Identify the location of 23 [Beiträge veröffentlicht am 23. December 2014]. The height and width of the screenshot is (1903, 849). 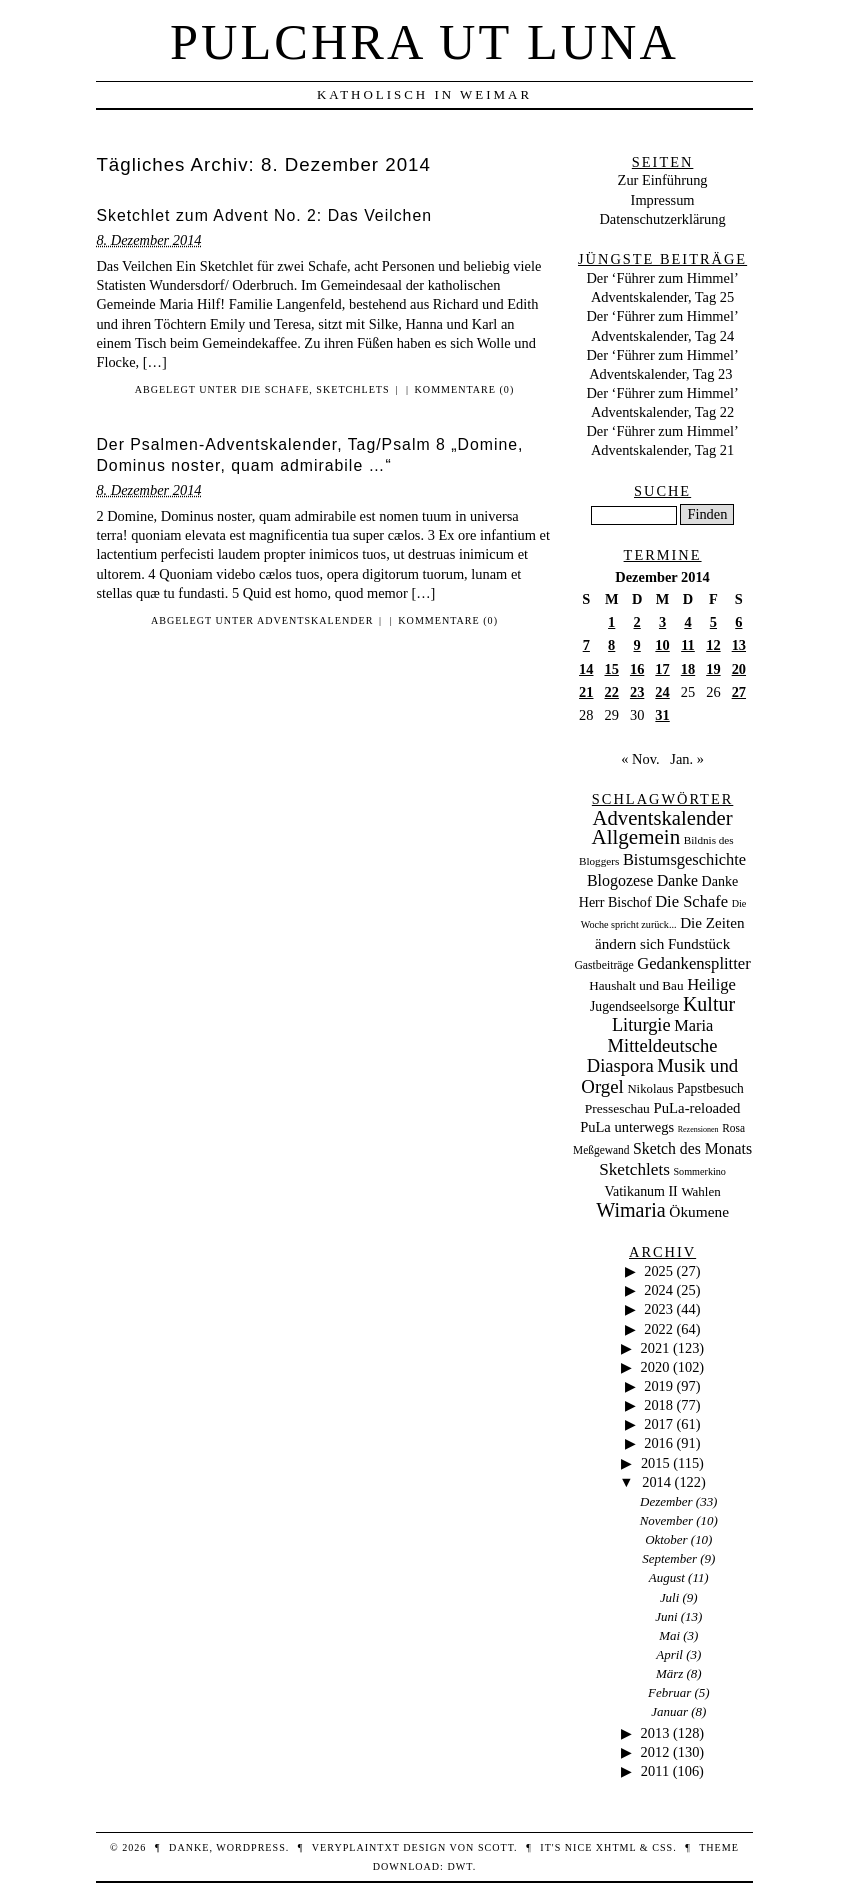
(637, 692).